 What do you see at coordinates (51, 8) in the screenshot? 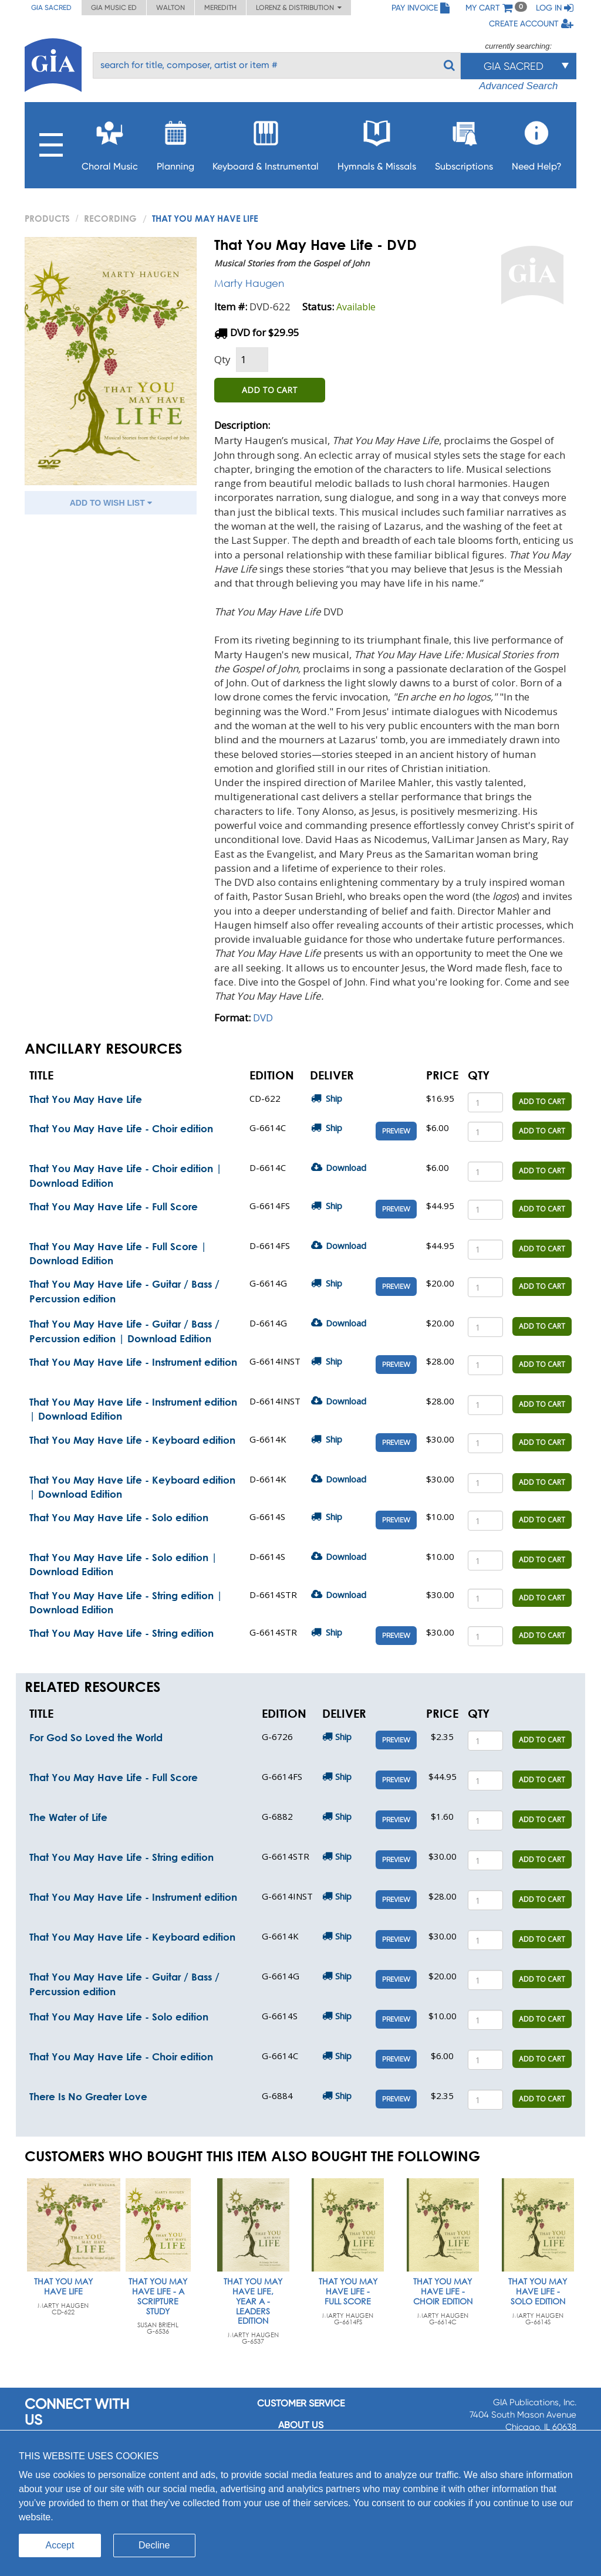
I see `GIA Sacred` at bounding box center [51, 8].